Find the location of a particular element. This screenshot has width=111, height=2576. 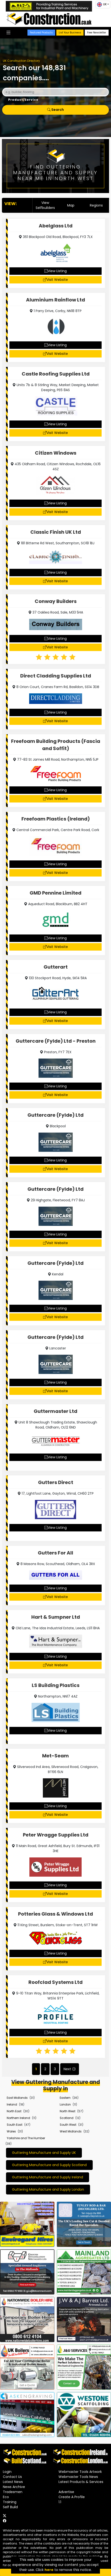

Training is located at coordinates (9, 2502).